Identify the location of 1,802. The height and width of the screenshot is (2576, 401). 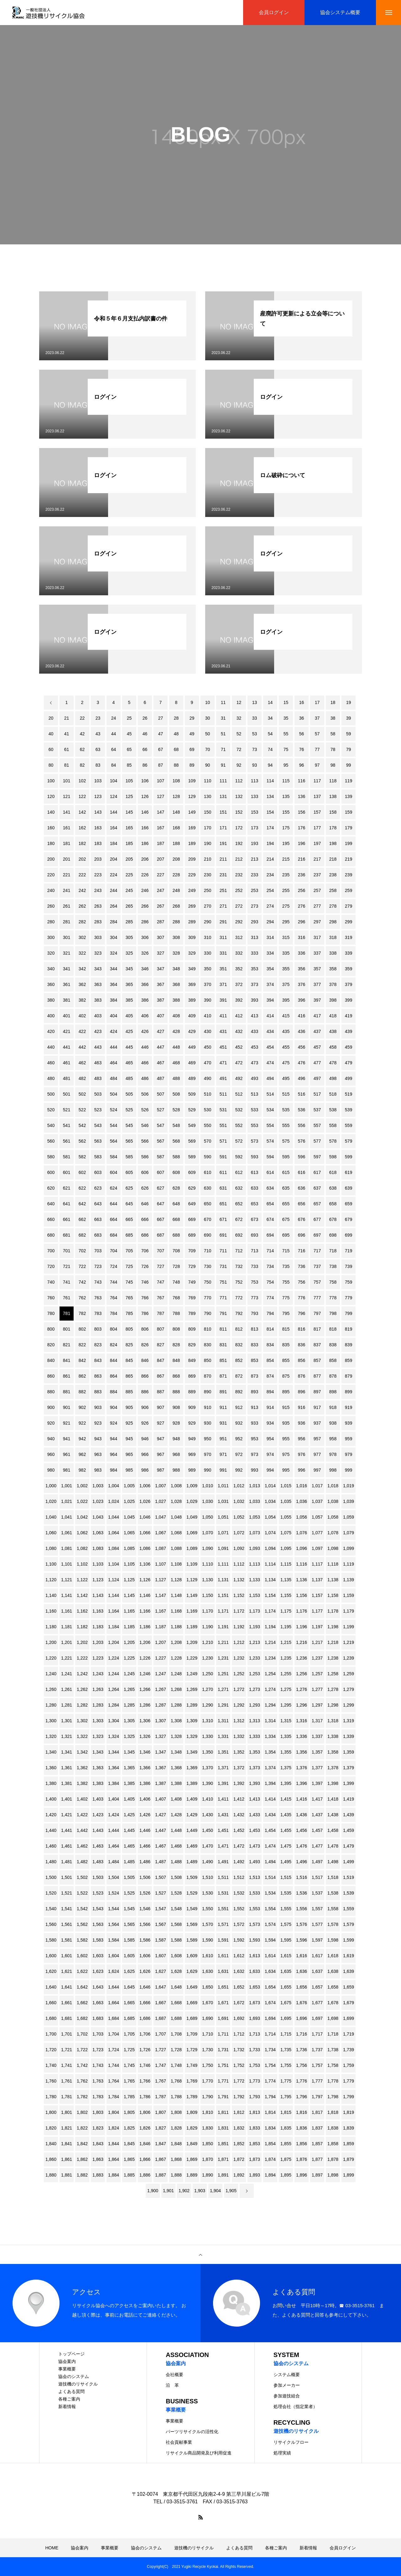
(82, 2112).